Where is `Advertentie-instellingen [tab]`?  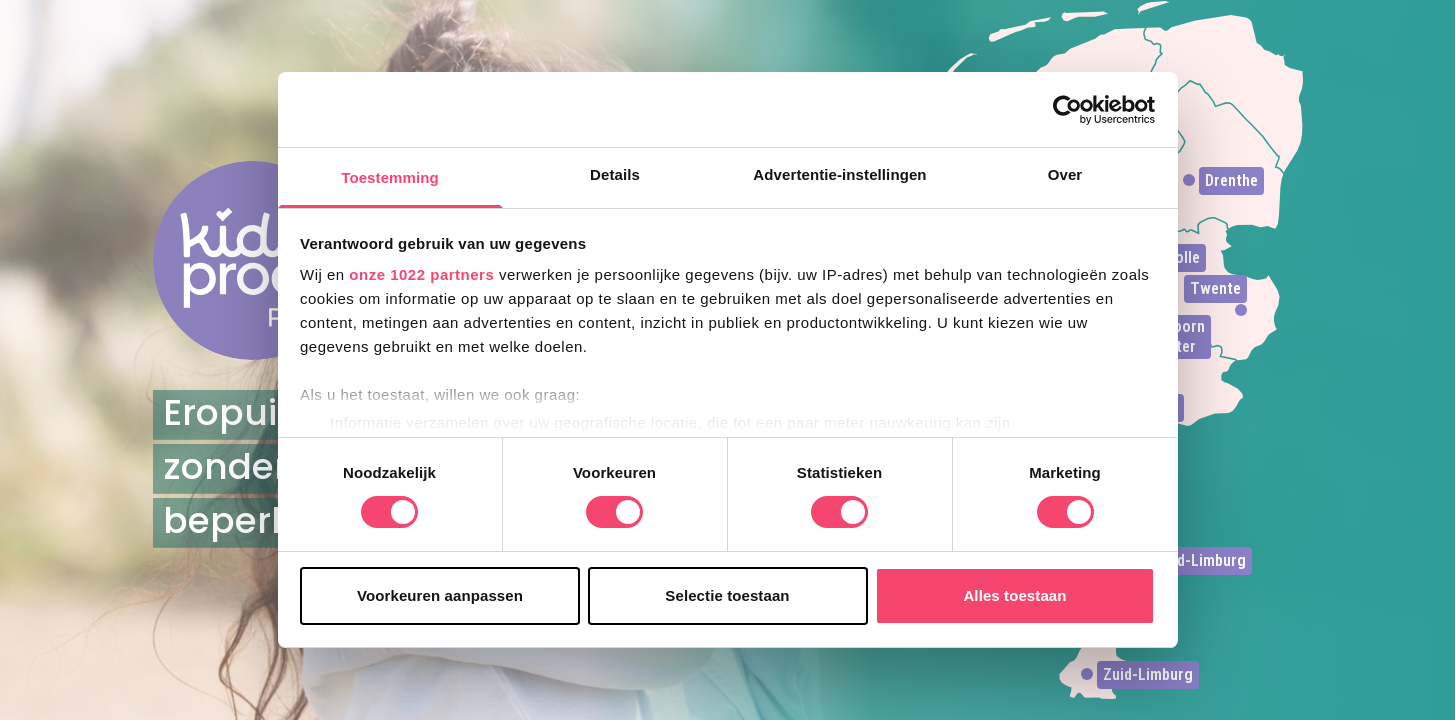
Advertentie-instellingen [tab] is located at coordinates (839, 174).